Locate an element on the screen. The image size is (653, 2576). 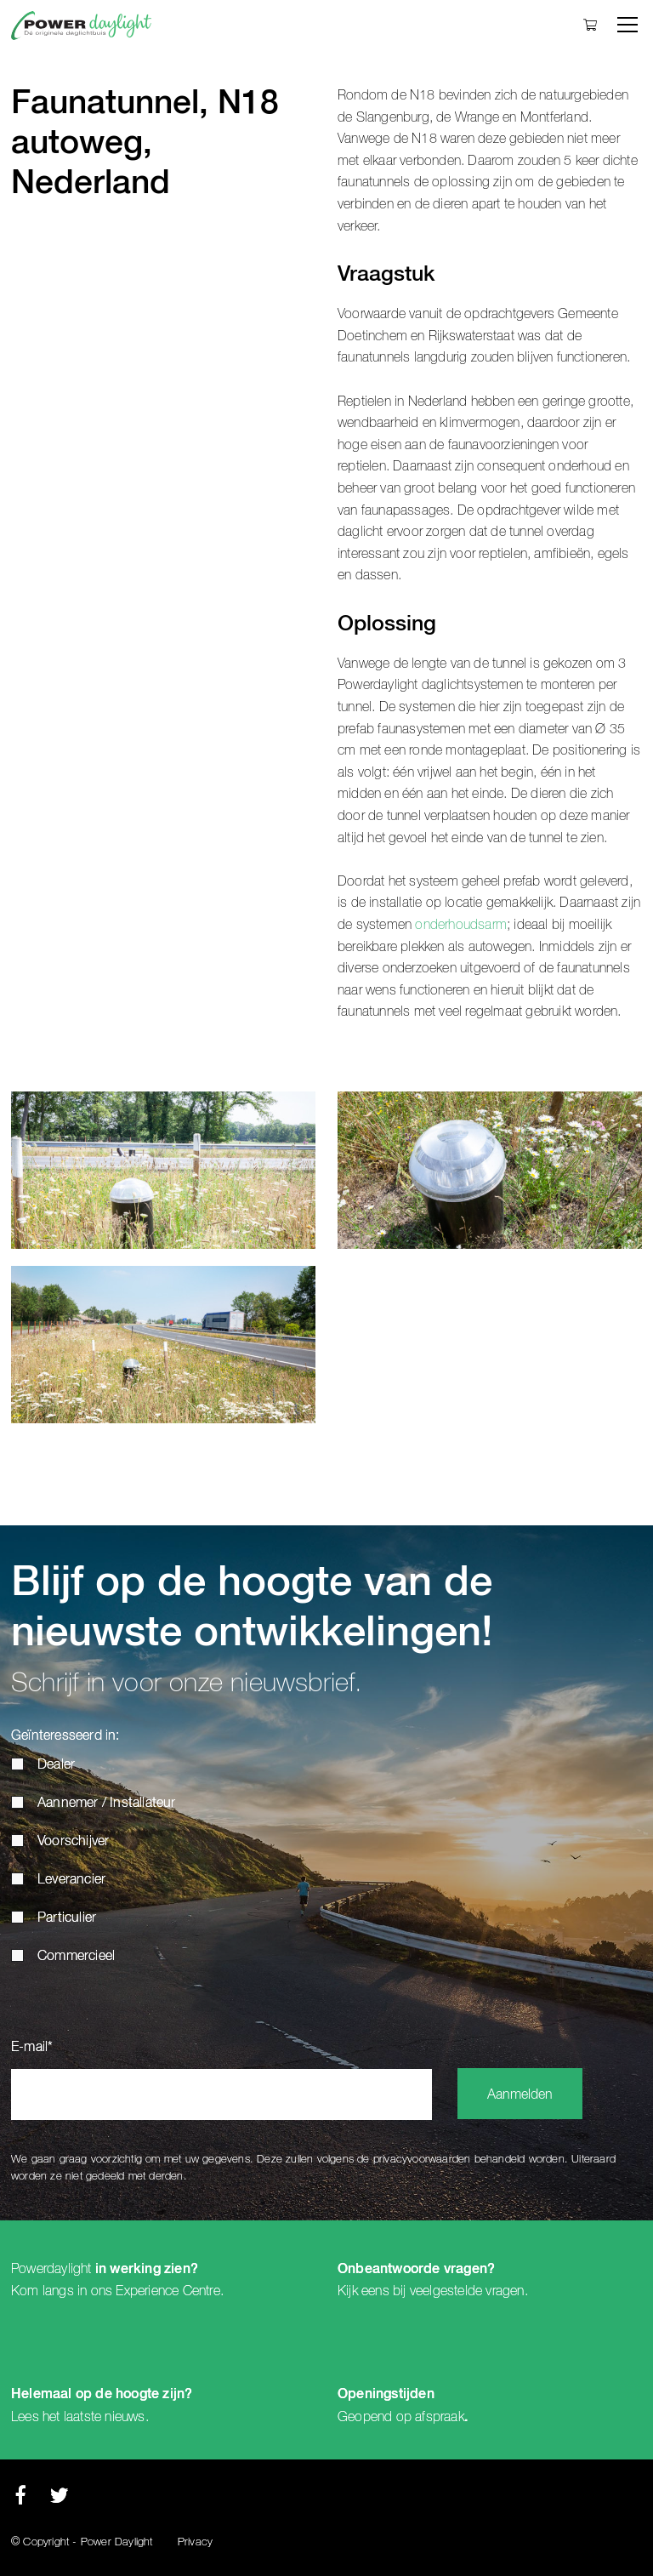
veelgestelde vragen is located at coordinates (467, 2291).